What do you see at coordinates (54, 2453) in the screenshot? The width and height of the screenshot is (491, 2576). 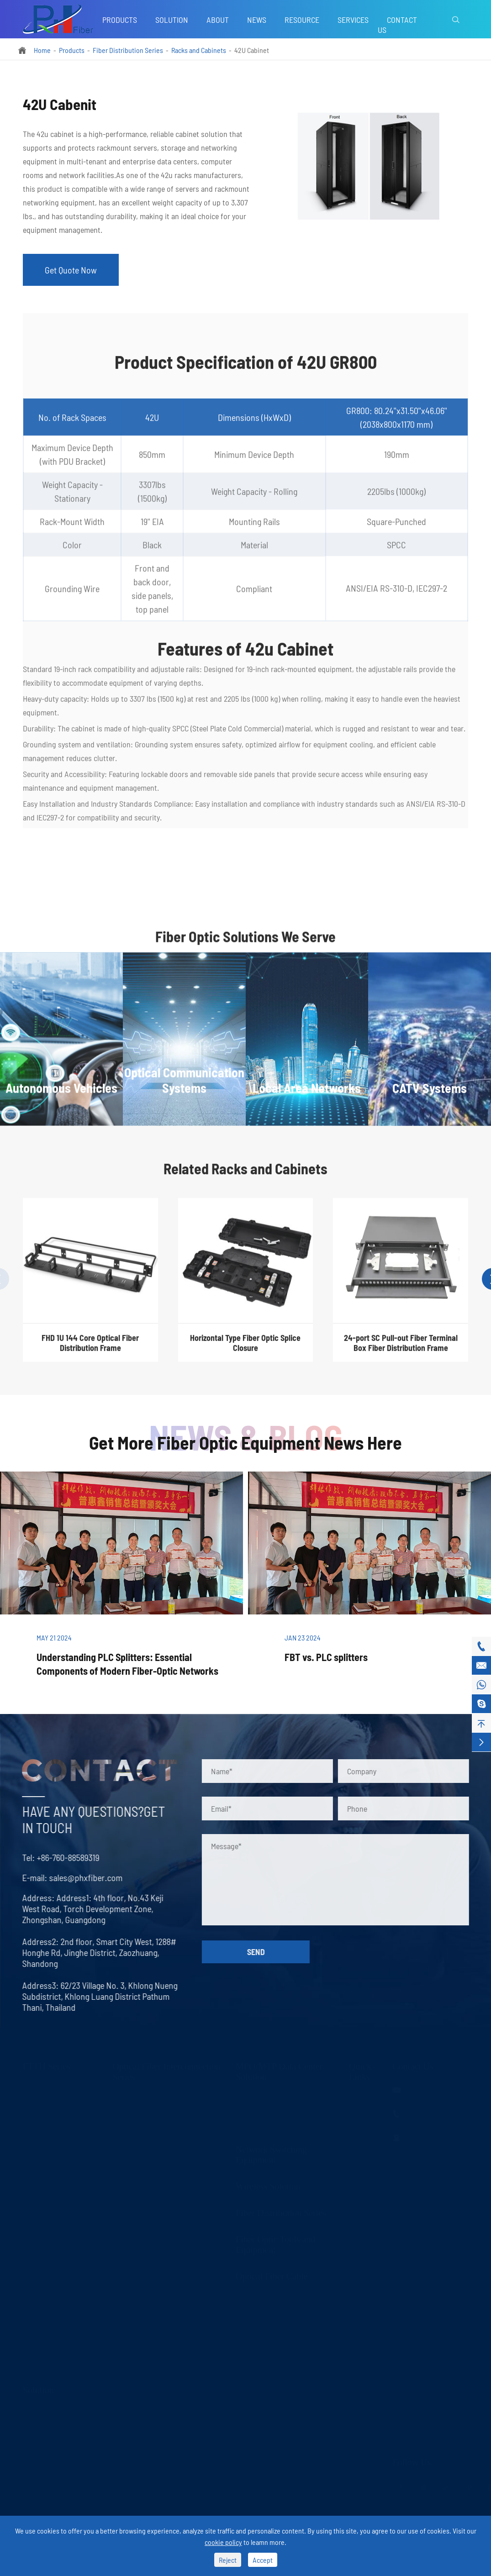 I see `Local Area Networks` at bounding box center [54, 2453].